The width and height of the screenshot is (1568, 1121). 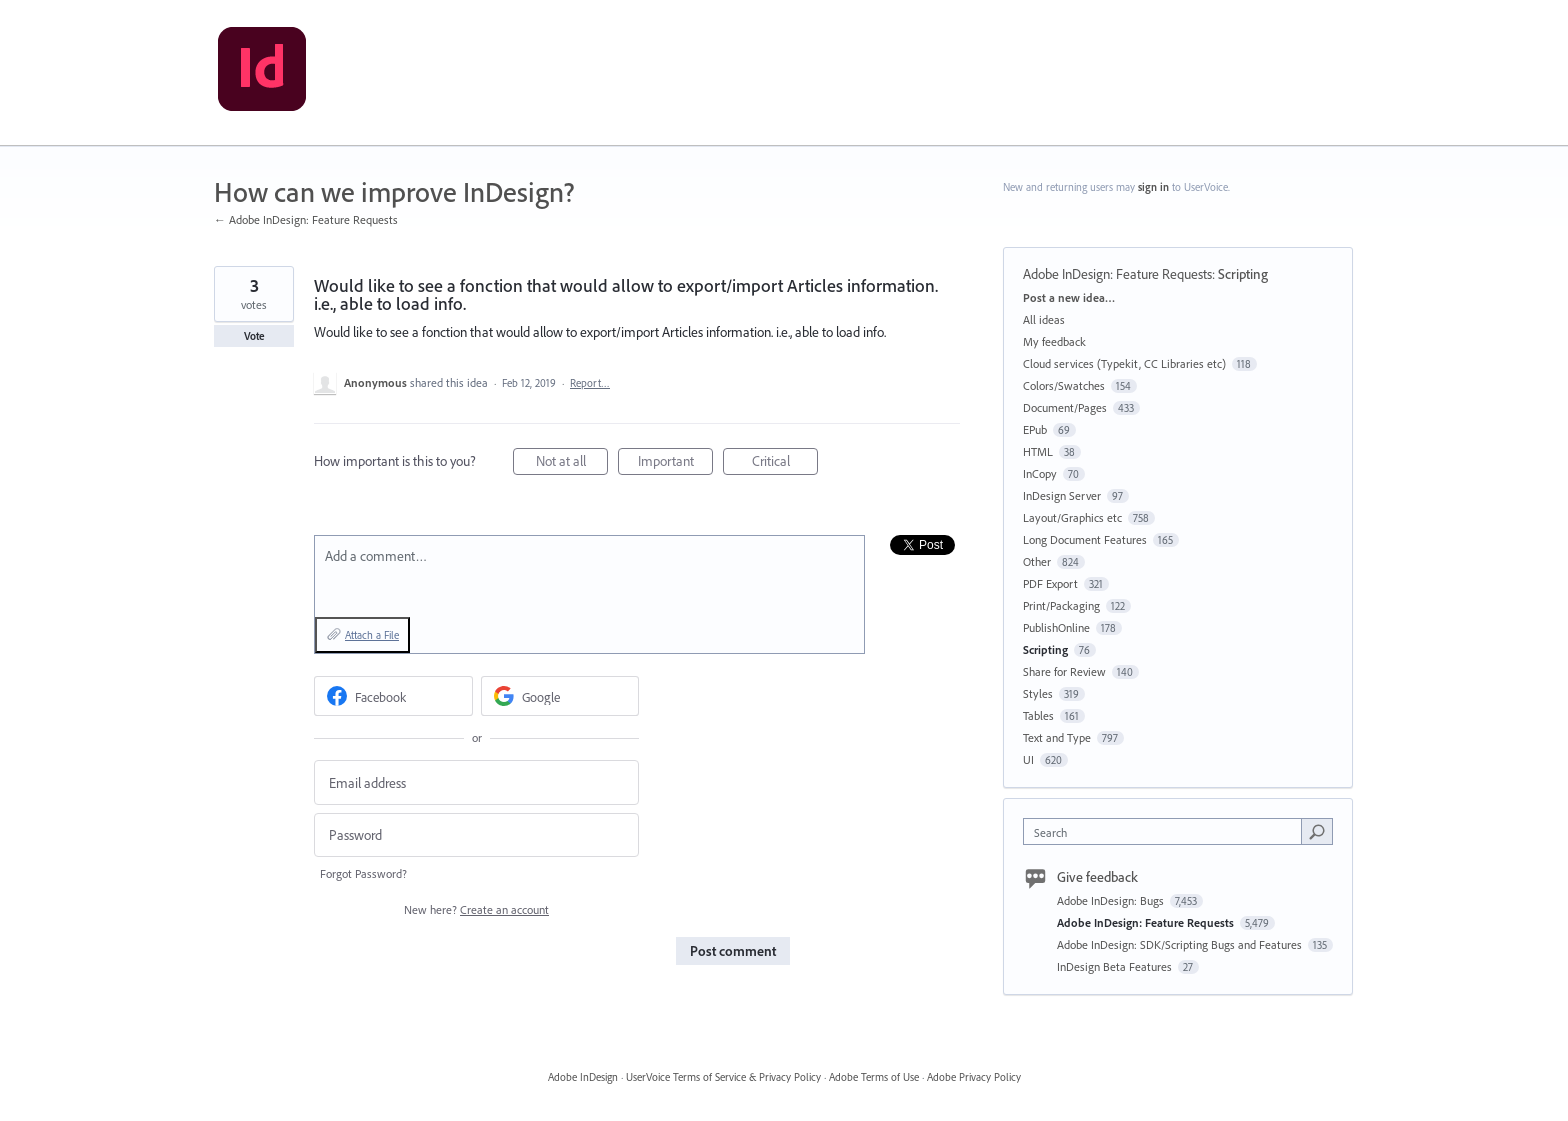 I want to click on EPub, so click(x=1035, y=429).